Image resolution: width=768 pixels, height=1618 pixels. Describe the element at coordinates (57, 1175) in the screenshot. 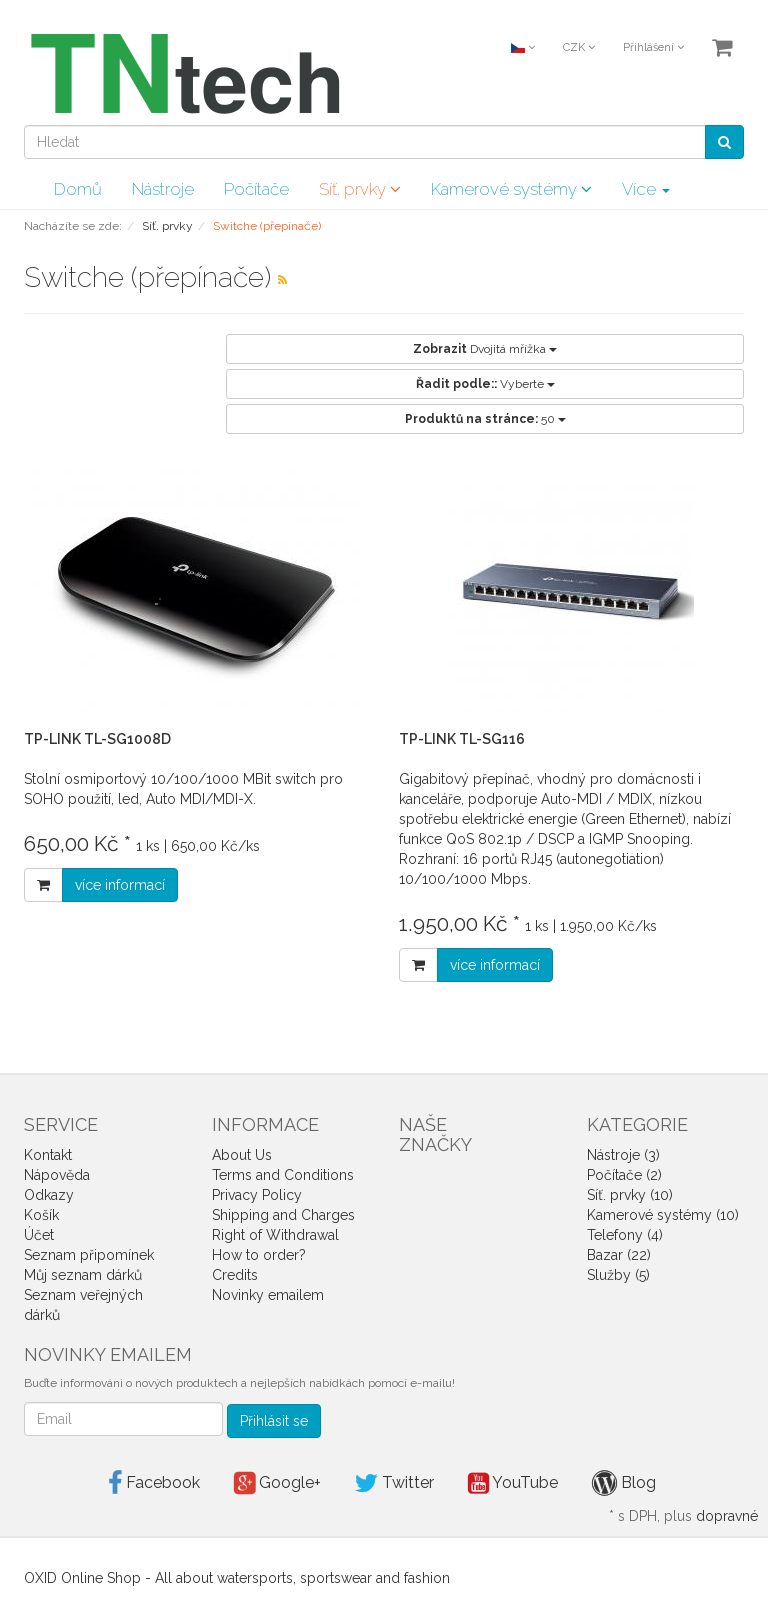

I see `Nápověda` at that location.